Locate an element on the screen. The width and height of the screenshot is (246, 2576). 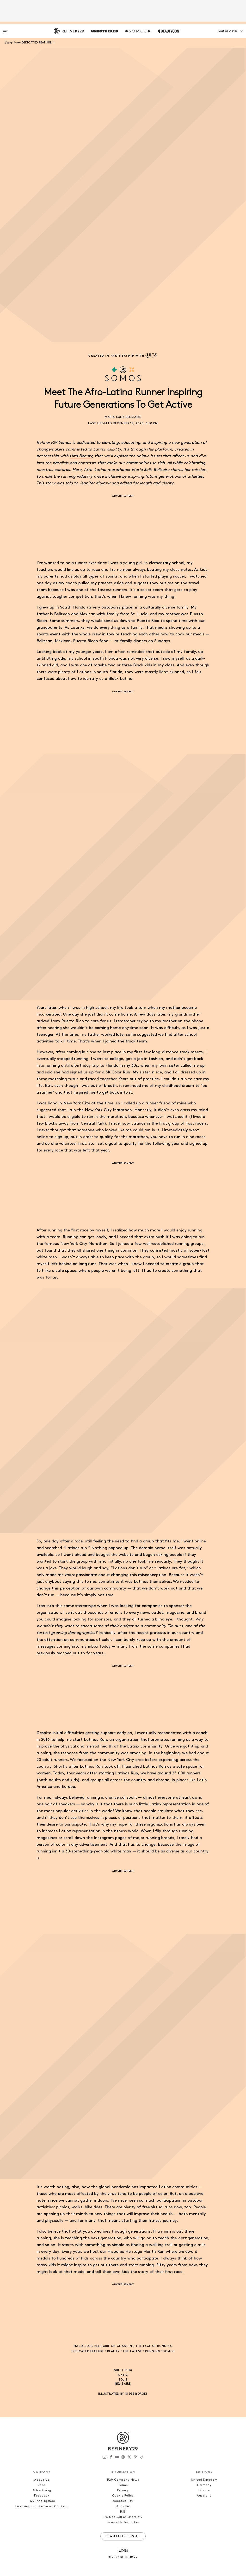
Privacy is located at coordinates (123, 2490).